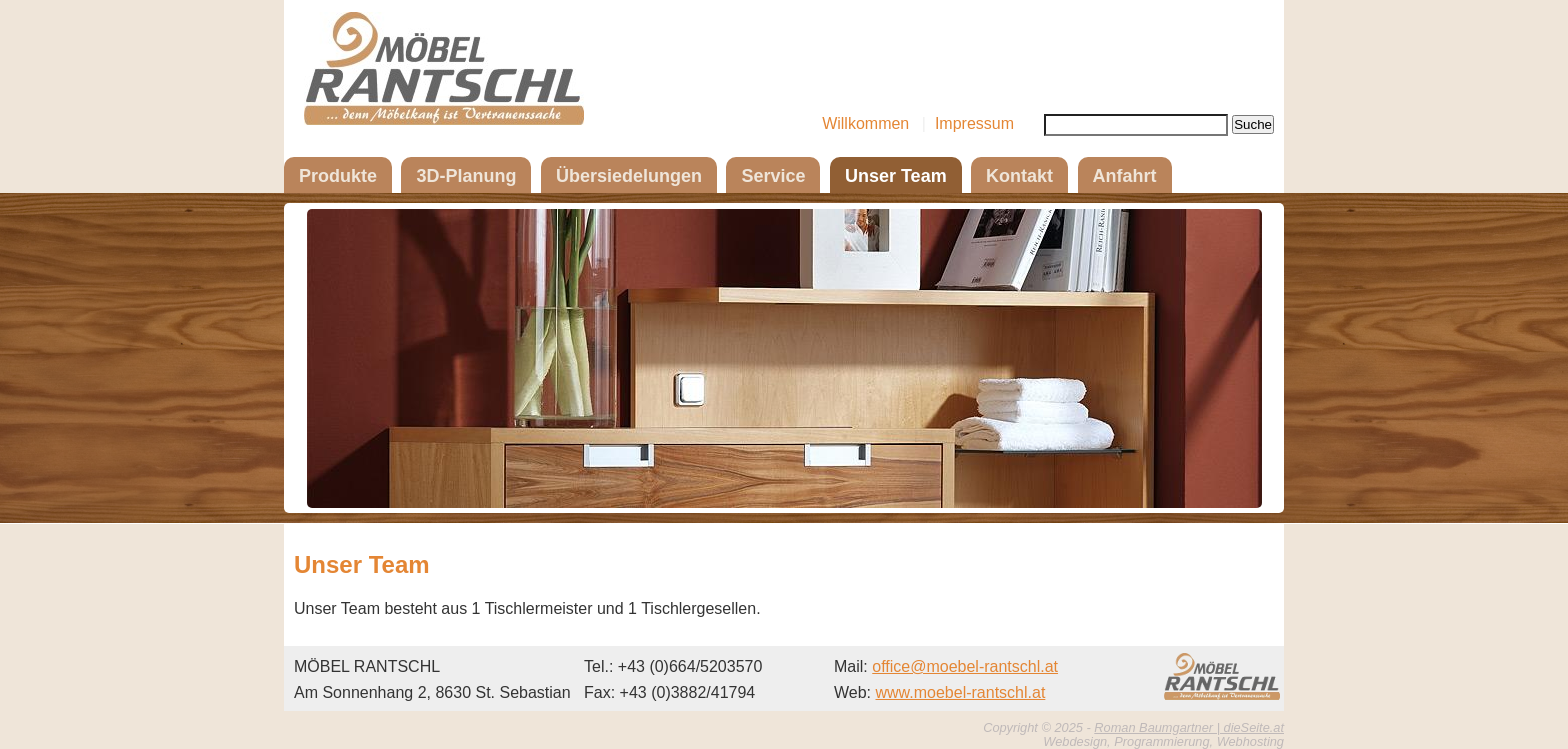  Describe the element at coordinates (865, 123) in the screenshot. I see `Willkommen` at that location.